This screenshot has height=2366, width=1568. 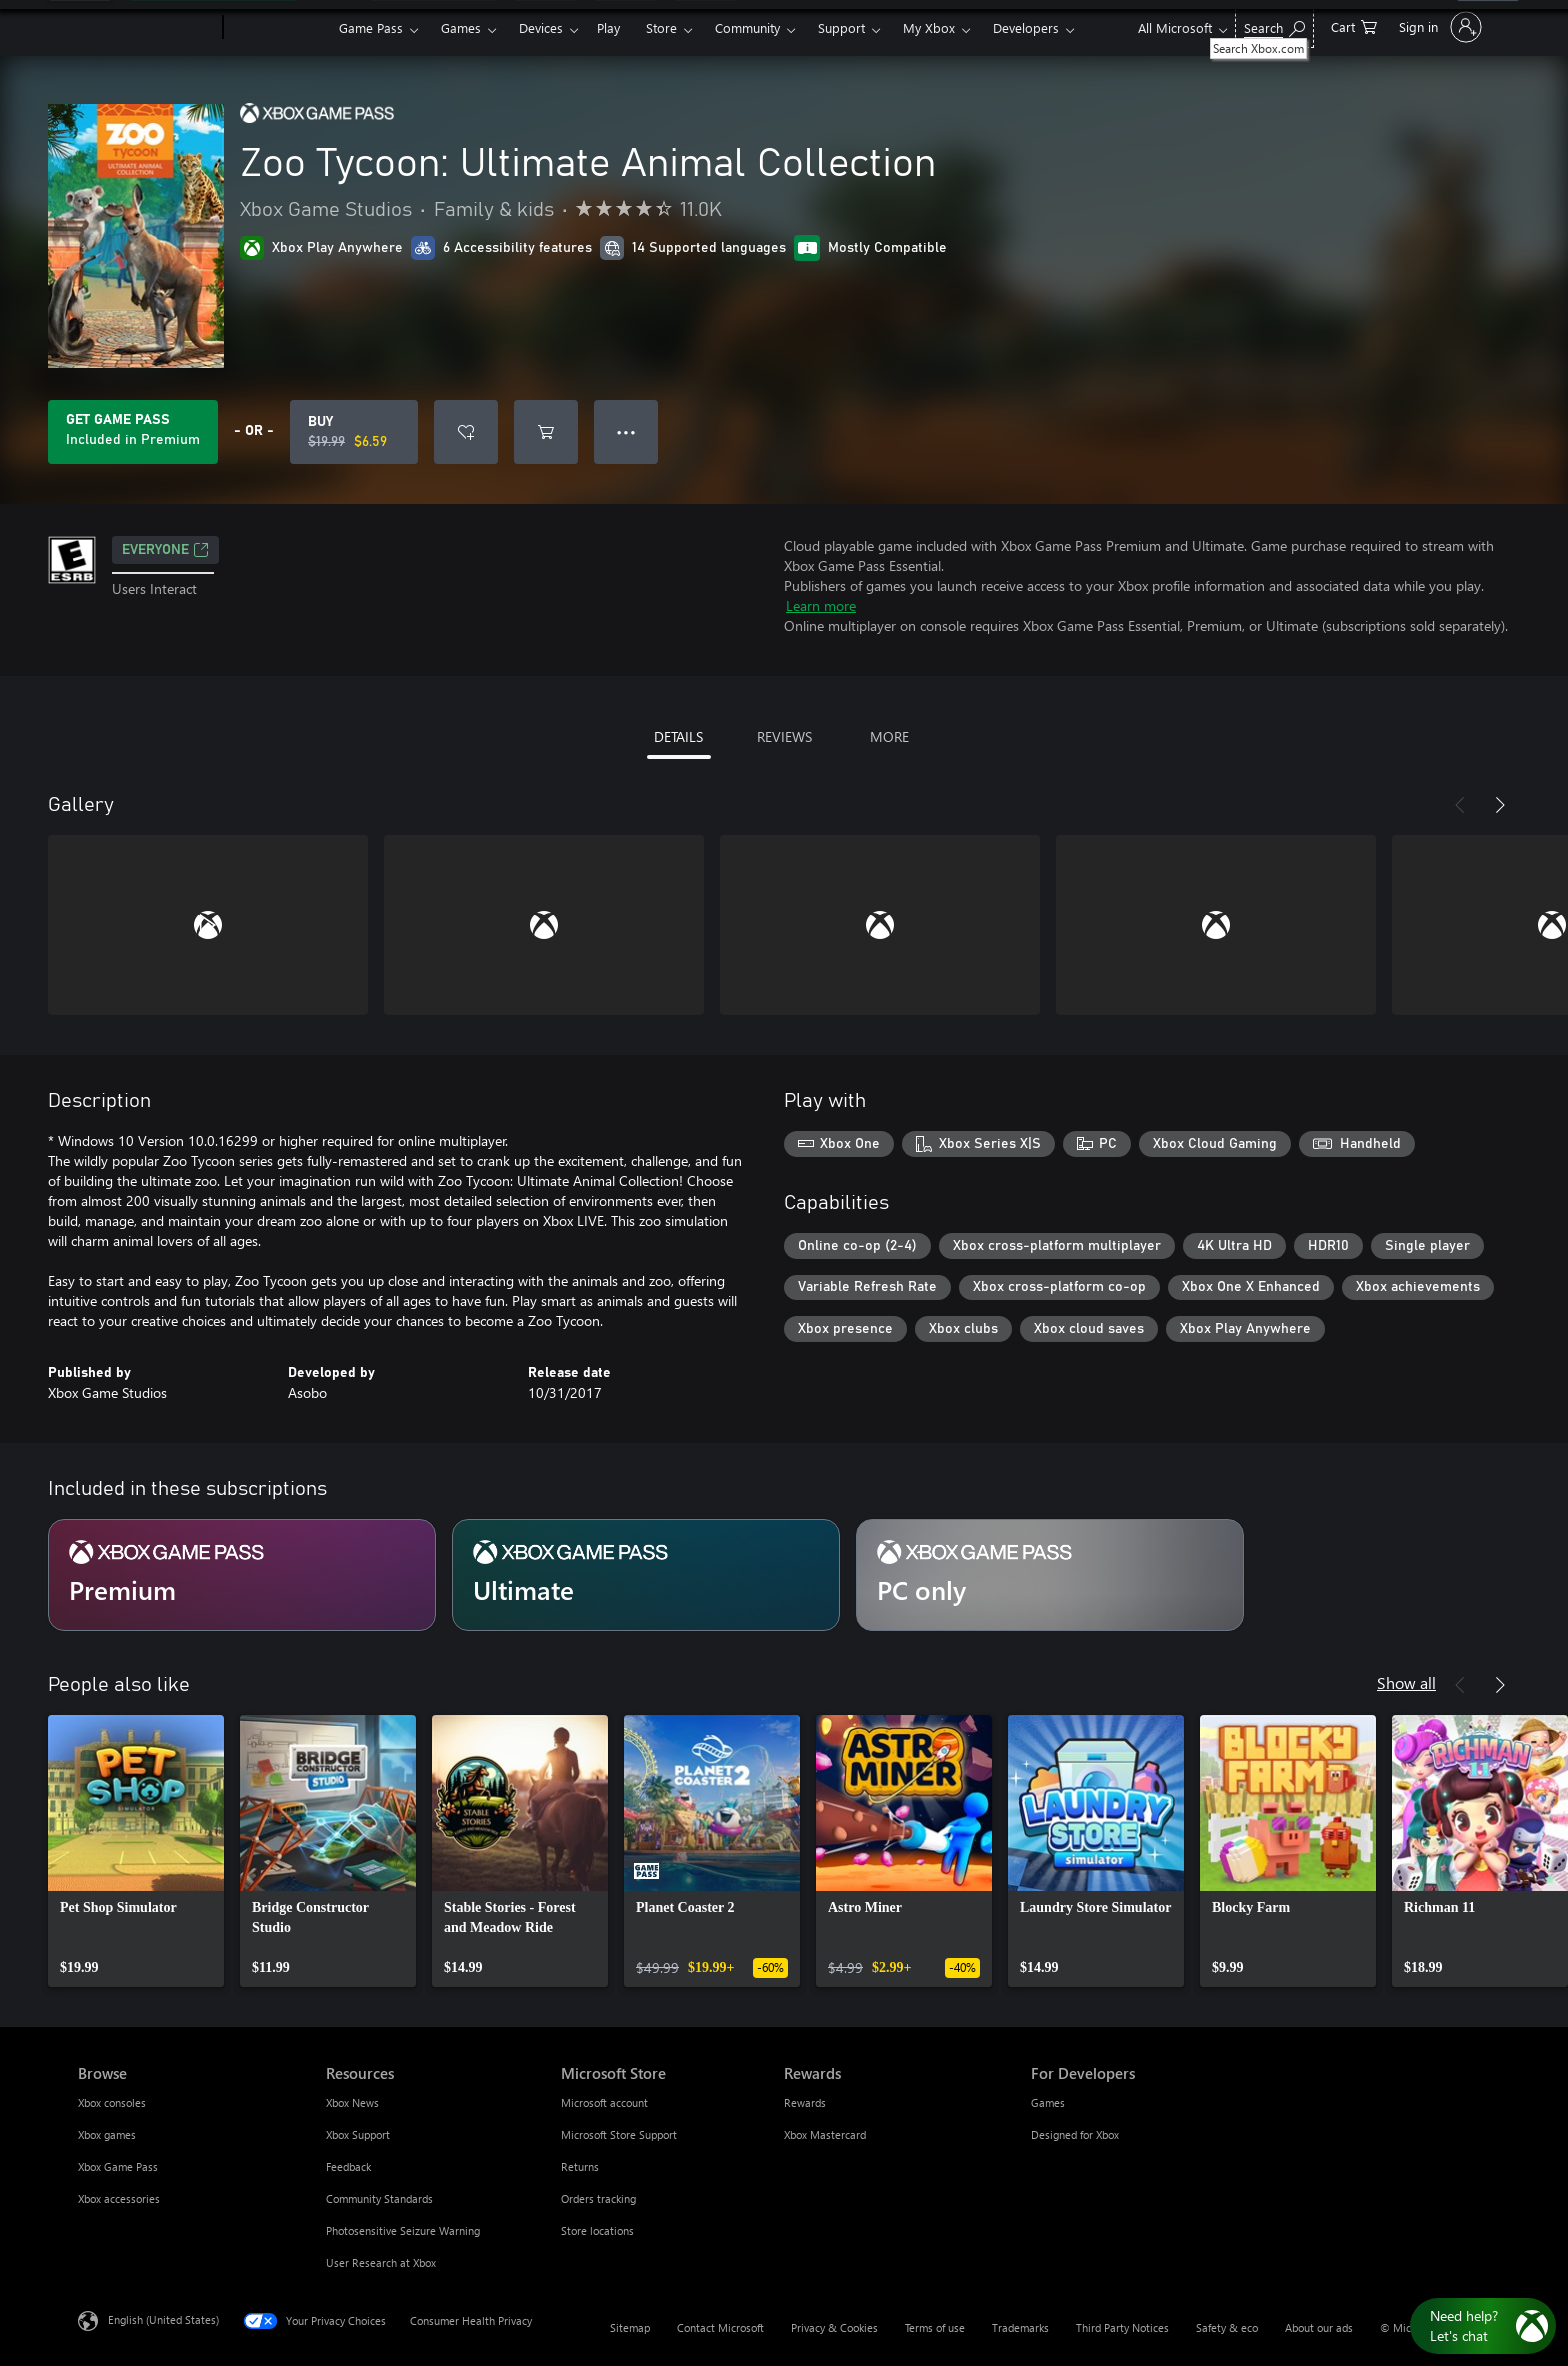 I want to click on Learn more, so click(x=821, y=605).